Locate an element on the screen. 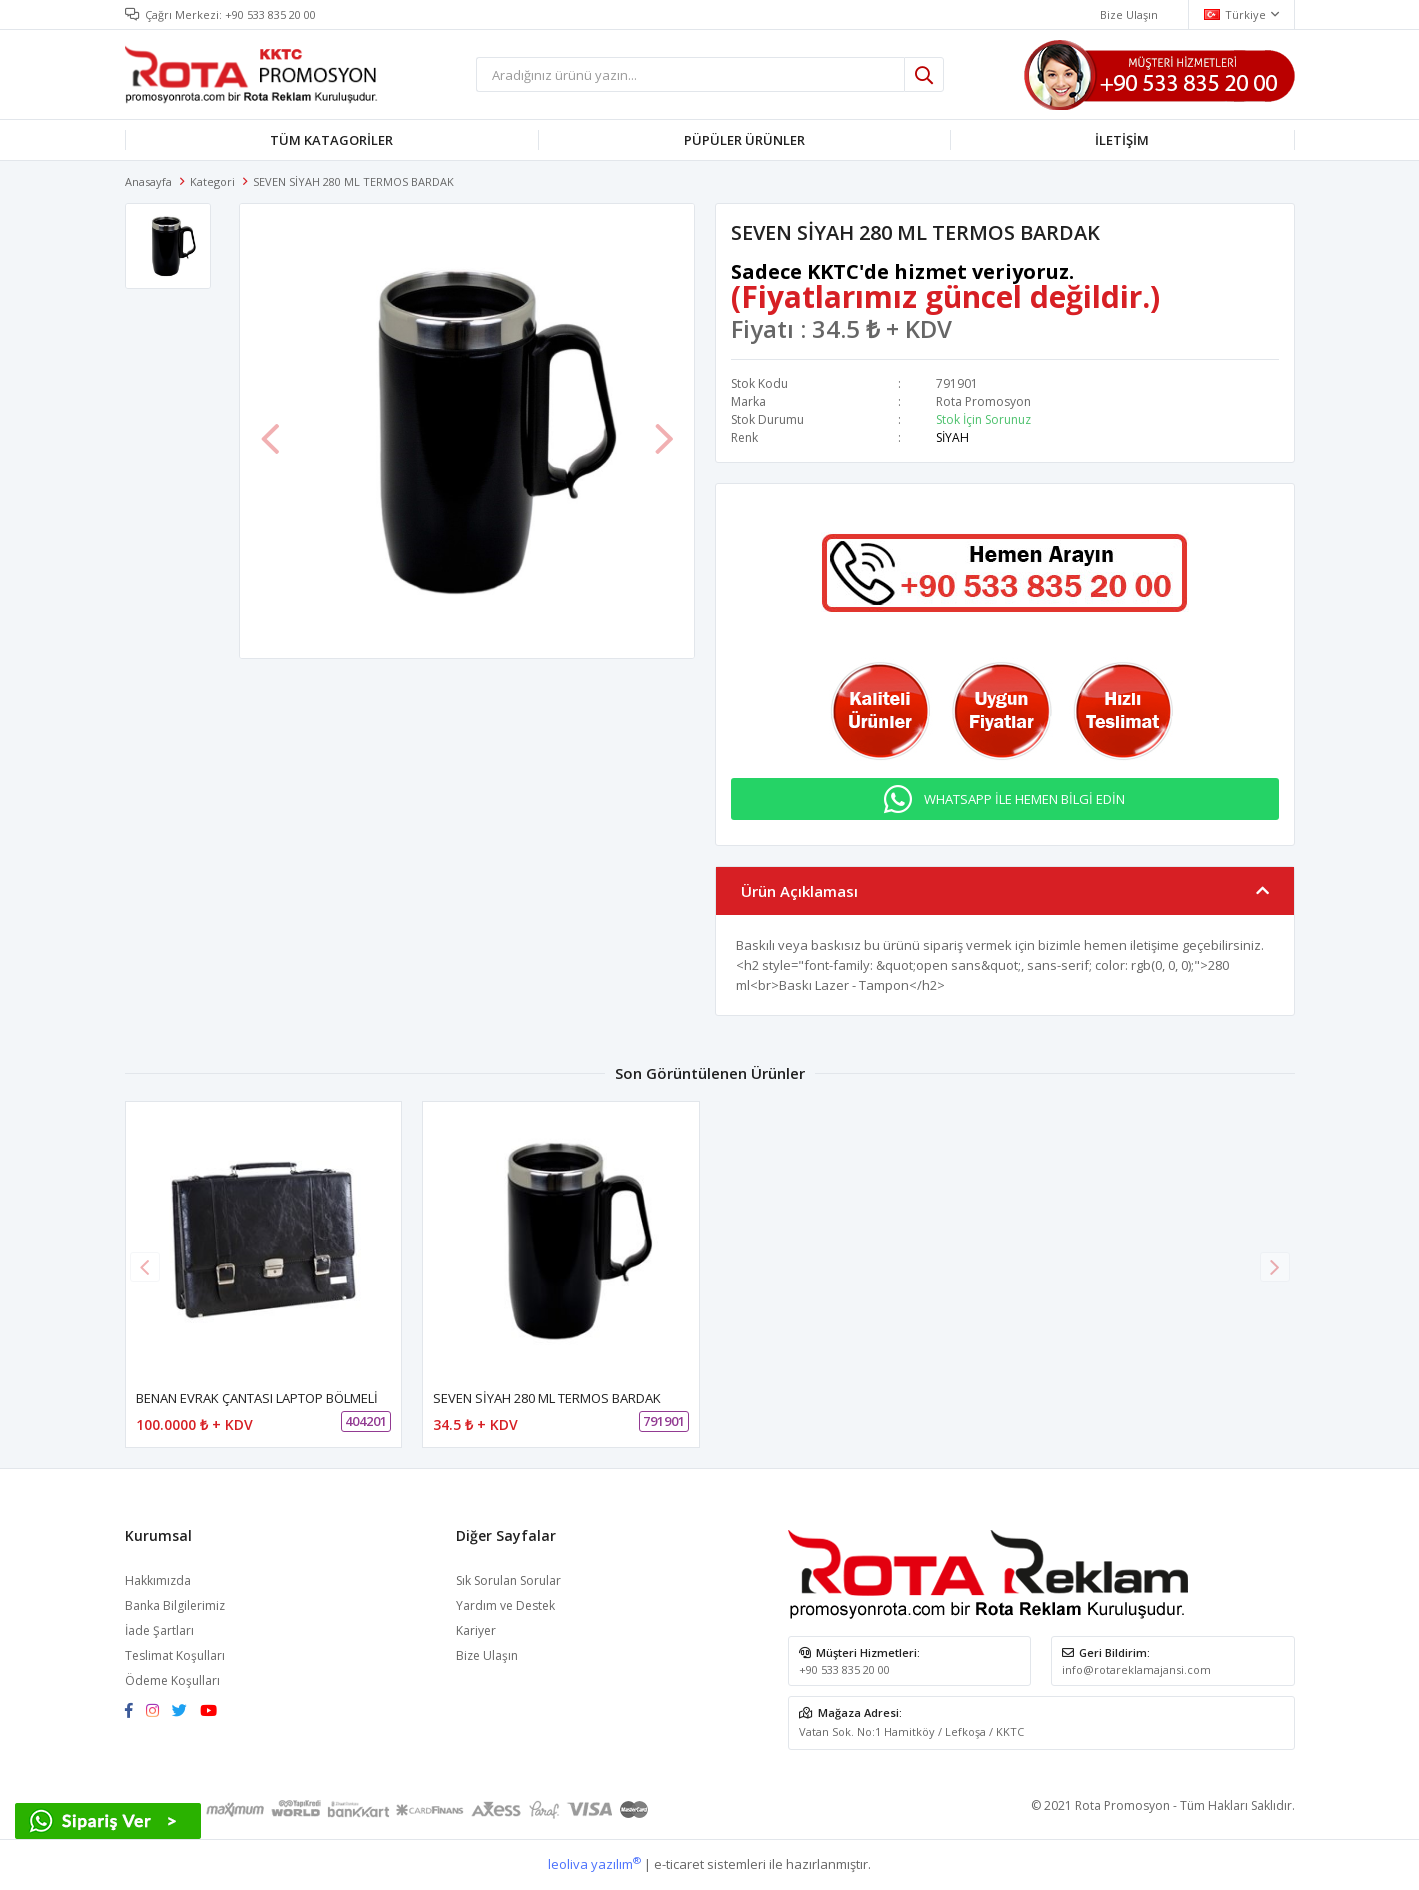 The height and width of the screenshot is (1890, 1419). Rota Promosyon is located at coordinates (983, 401).